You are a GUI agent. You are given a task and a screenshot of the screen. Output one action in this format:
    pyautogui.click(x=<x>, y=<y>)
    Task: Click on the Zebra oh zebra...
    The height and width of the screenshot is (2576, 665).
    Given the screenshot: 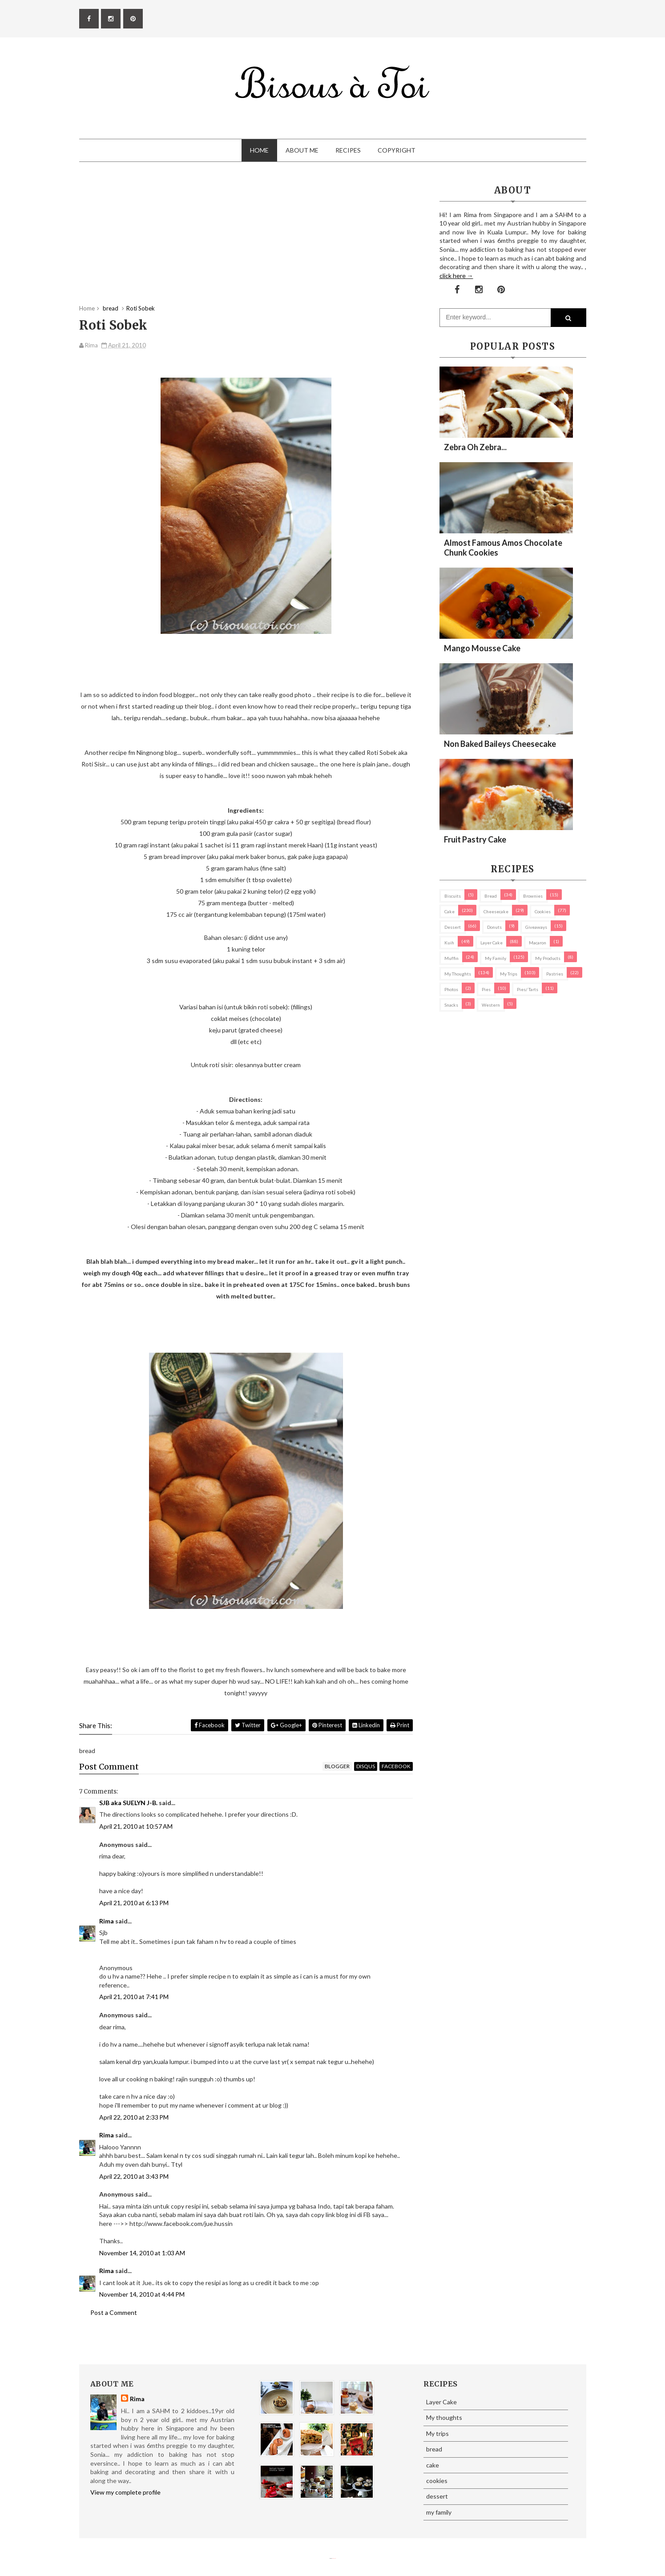 What is the action you would take?
    pyautogui.click(x=475, y=447)
    